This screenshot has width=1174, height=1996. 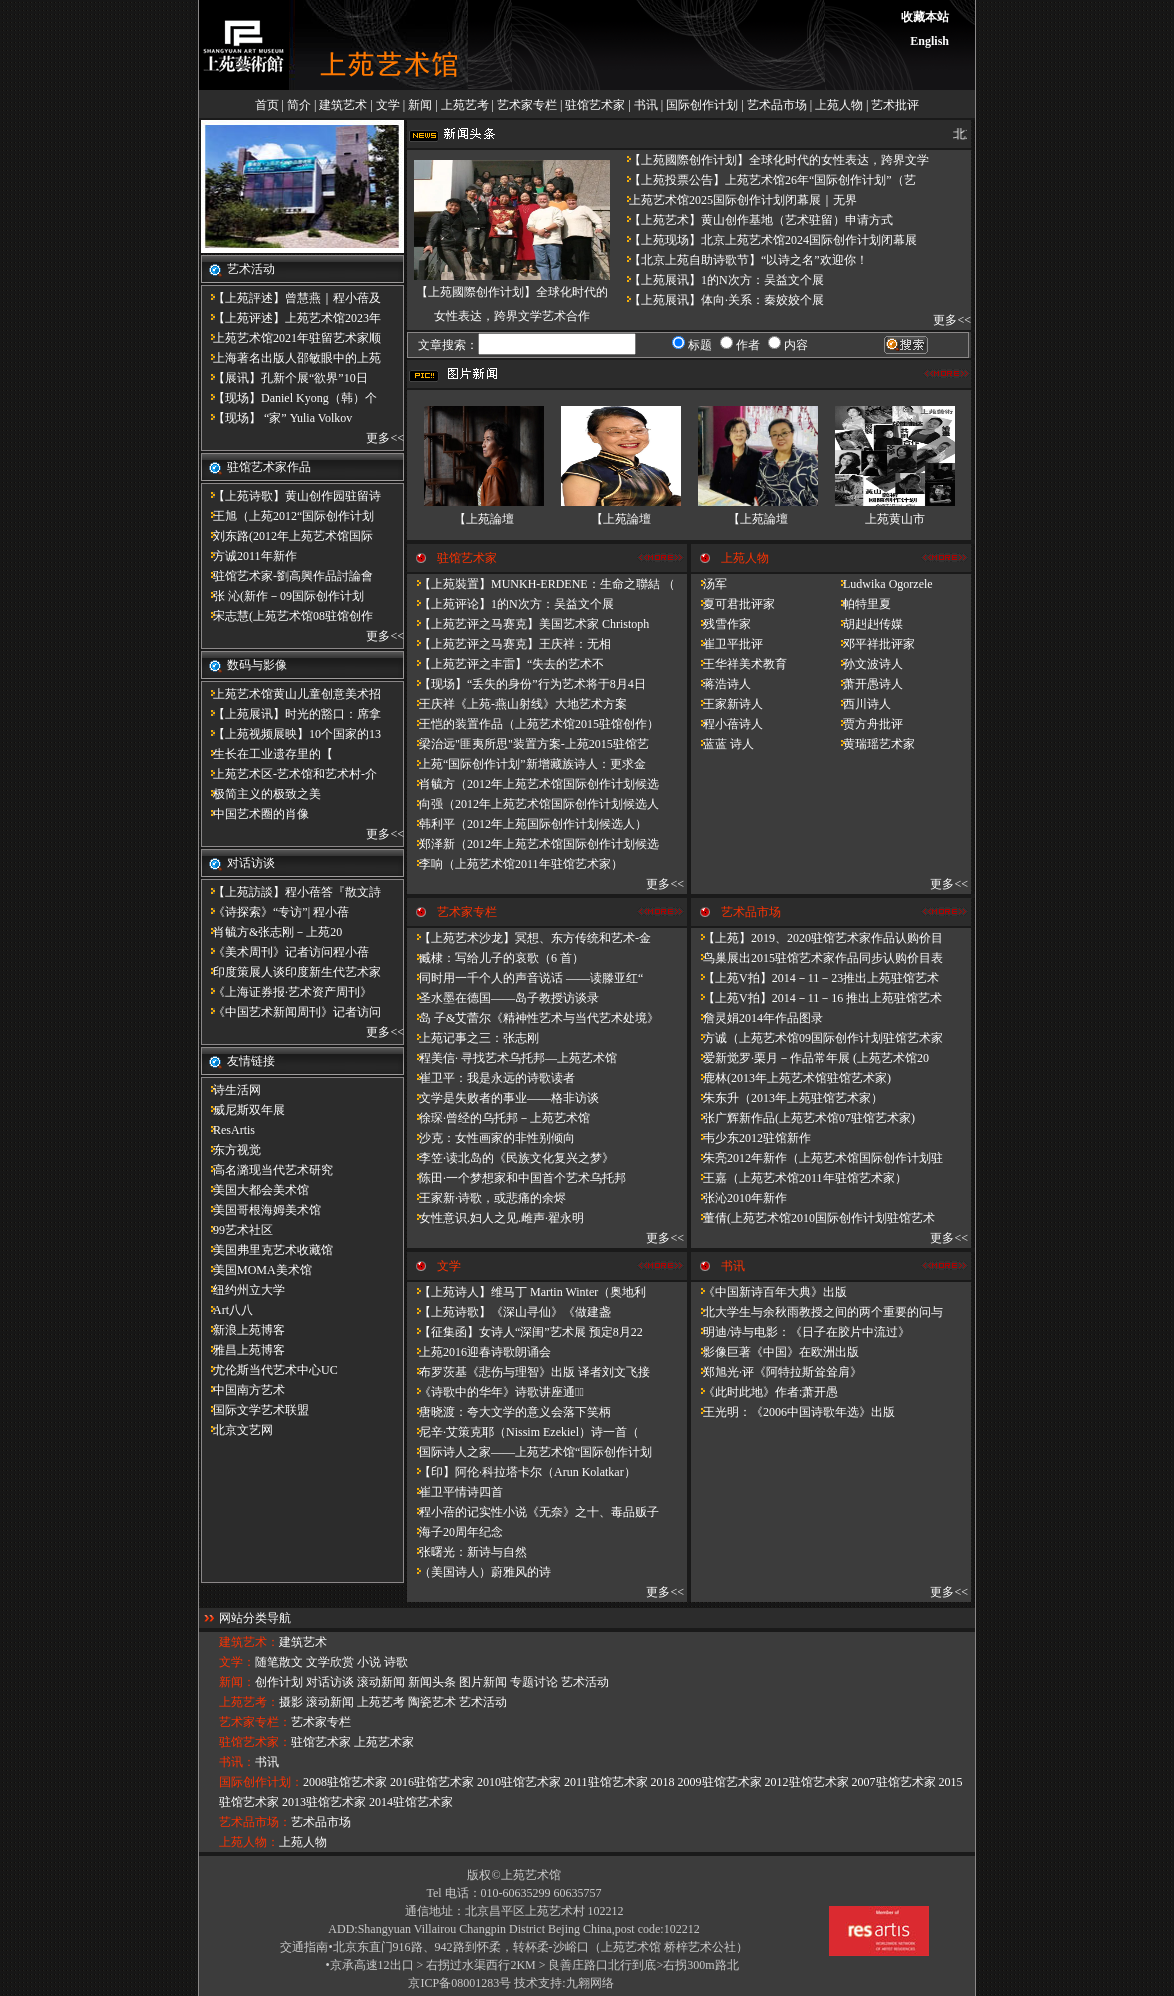 I want to click on 【上苑投票公告】上苑艺术馆26年“国际创作计划”（艺, so click(x=766, y=180).